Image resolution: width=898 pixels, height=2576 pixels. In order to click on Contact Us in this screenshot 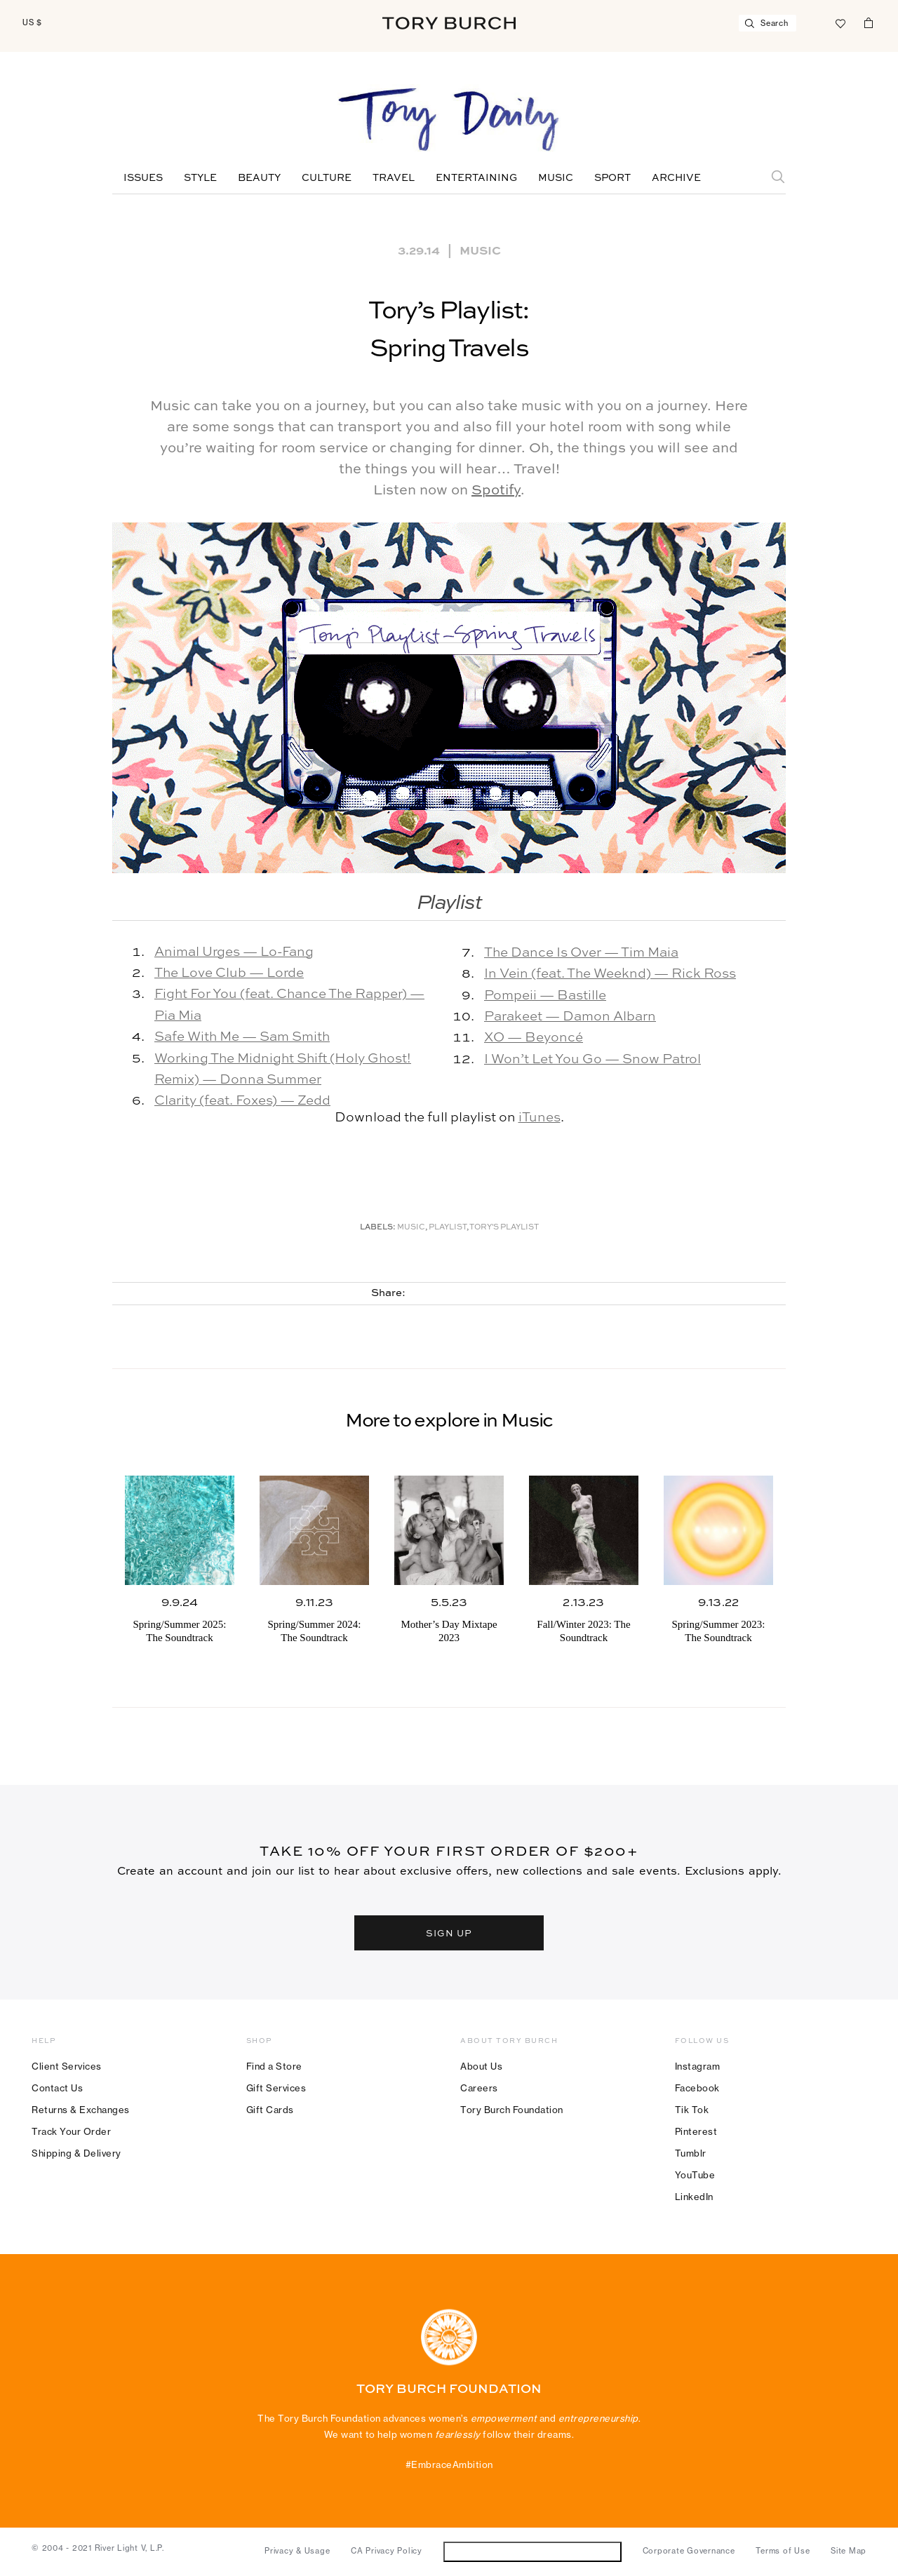, I will do `click(57, 2087)`.